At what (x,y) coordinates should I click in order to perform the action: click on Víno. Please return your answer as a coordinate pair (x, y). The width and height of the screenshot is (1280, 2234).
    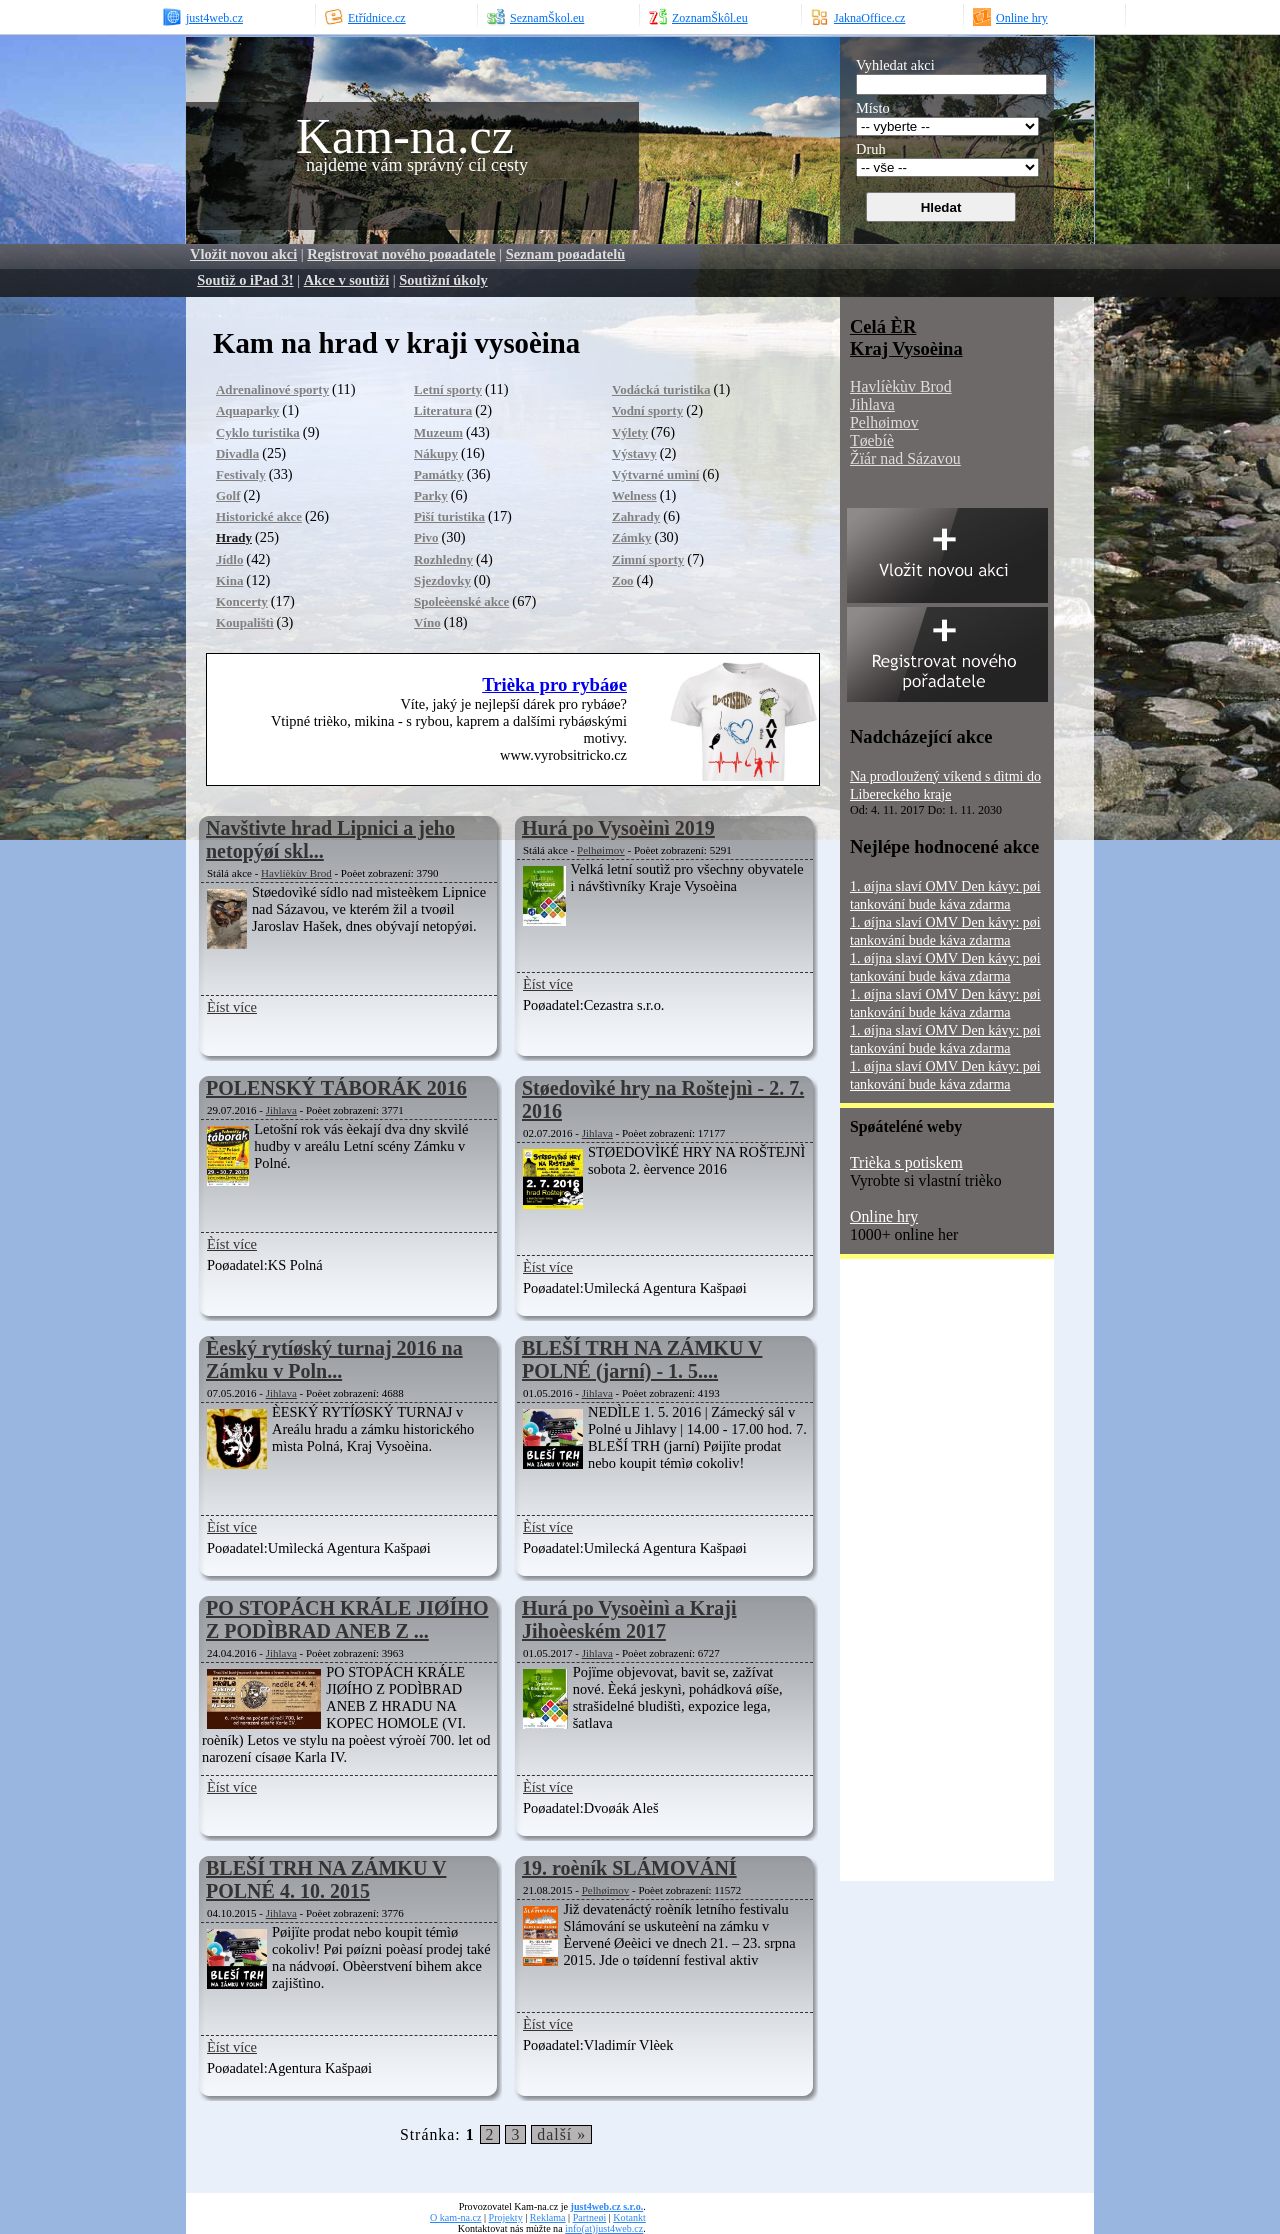
    Looking at the image, I should click on (427, 622).